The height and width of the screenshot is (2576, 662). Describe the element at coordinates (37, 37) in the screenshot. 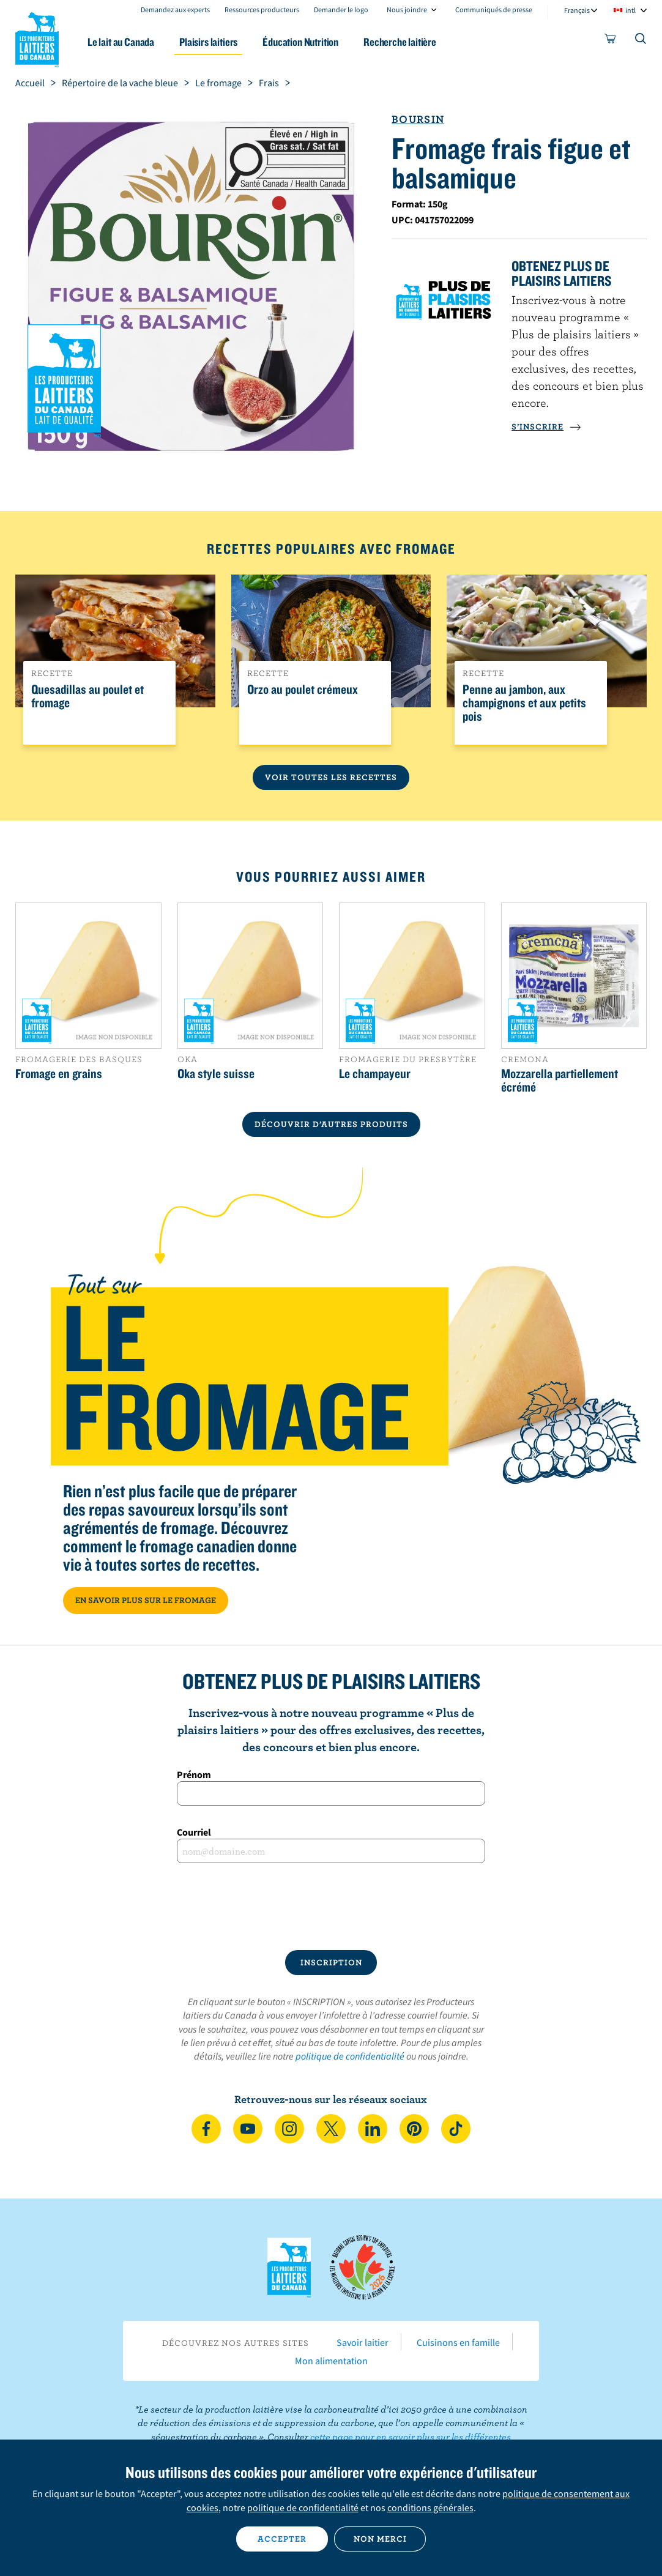

I see `Les Producteurs laitiers du Canada` at that location.